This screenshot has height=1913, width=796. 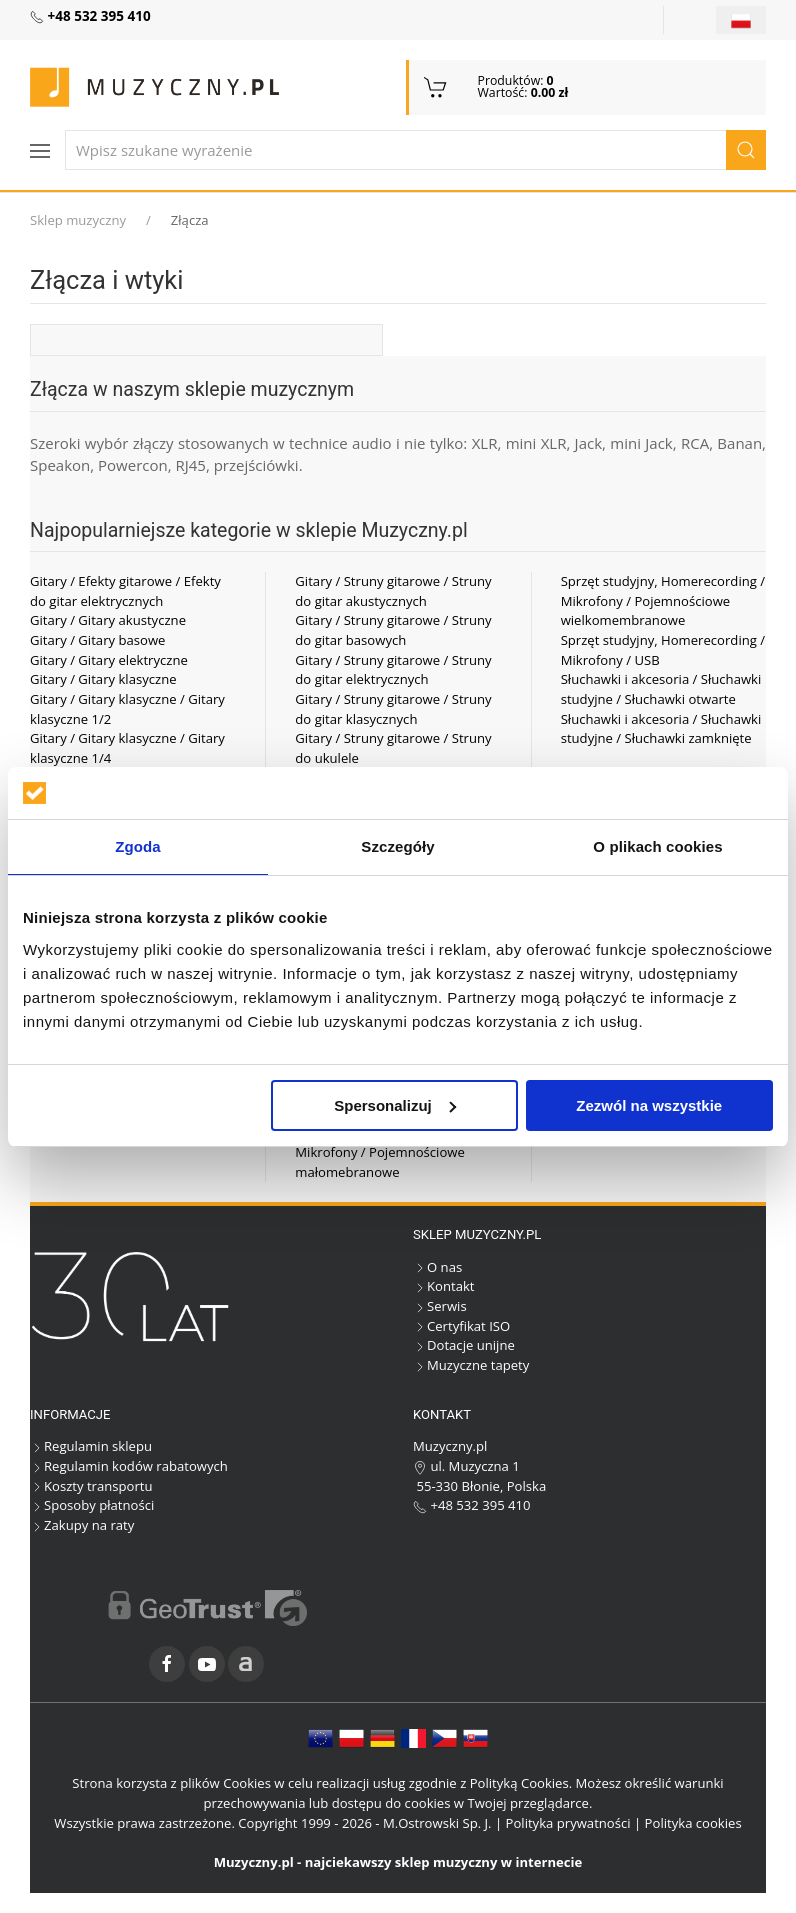 What do you see at coordinates (649, 1105) in the screenshot?
I see `Zezwól na wszystkie` at bounding box center [649, 1105].